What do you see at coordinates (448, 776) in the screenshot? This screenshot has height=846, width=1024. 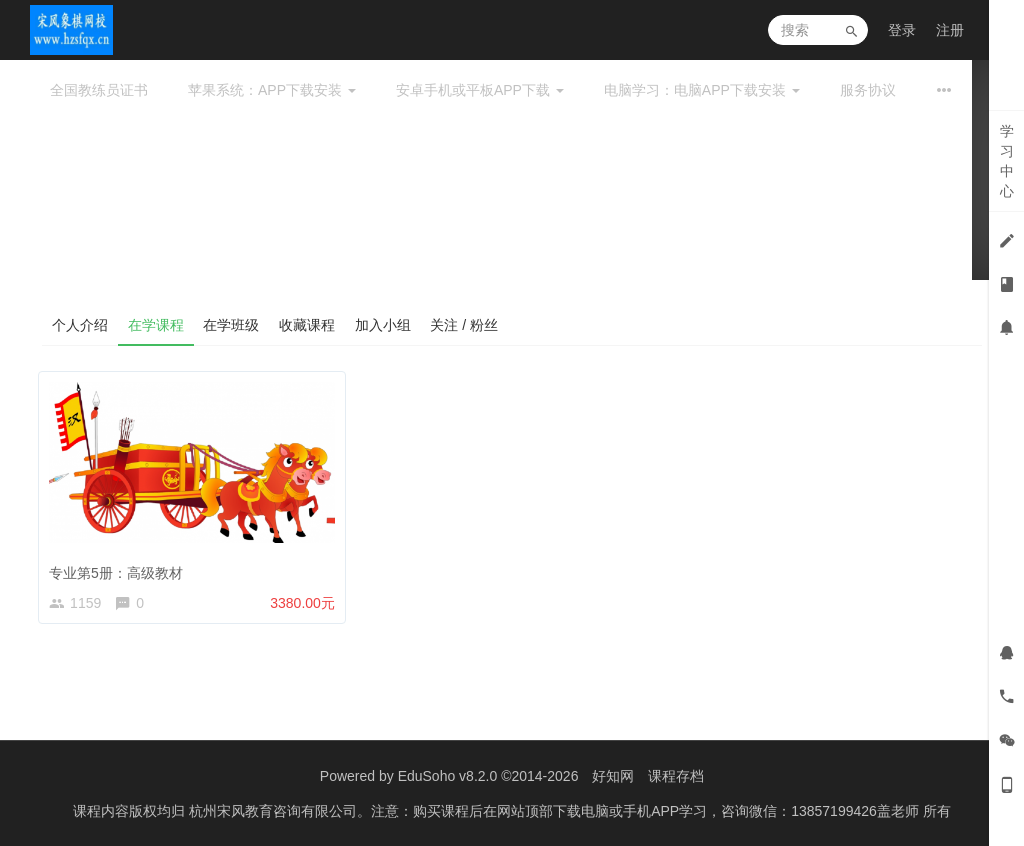 I see `EduSoho v8.2.0` at bounding box center [448, 776].